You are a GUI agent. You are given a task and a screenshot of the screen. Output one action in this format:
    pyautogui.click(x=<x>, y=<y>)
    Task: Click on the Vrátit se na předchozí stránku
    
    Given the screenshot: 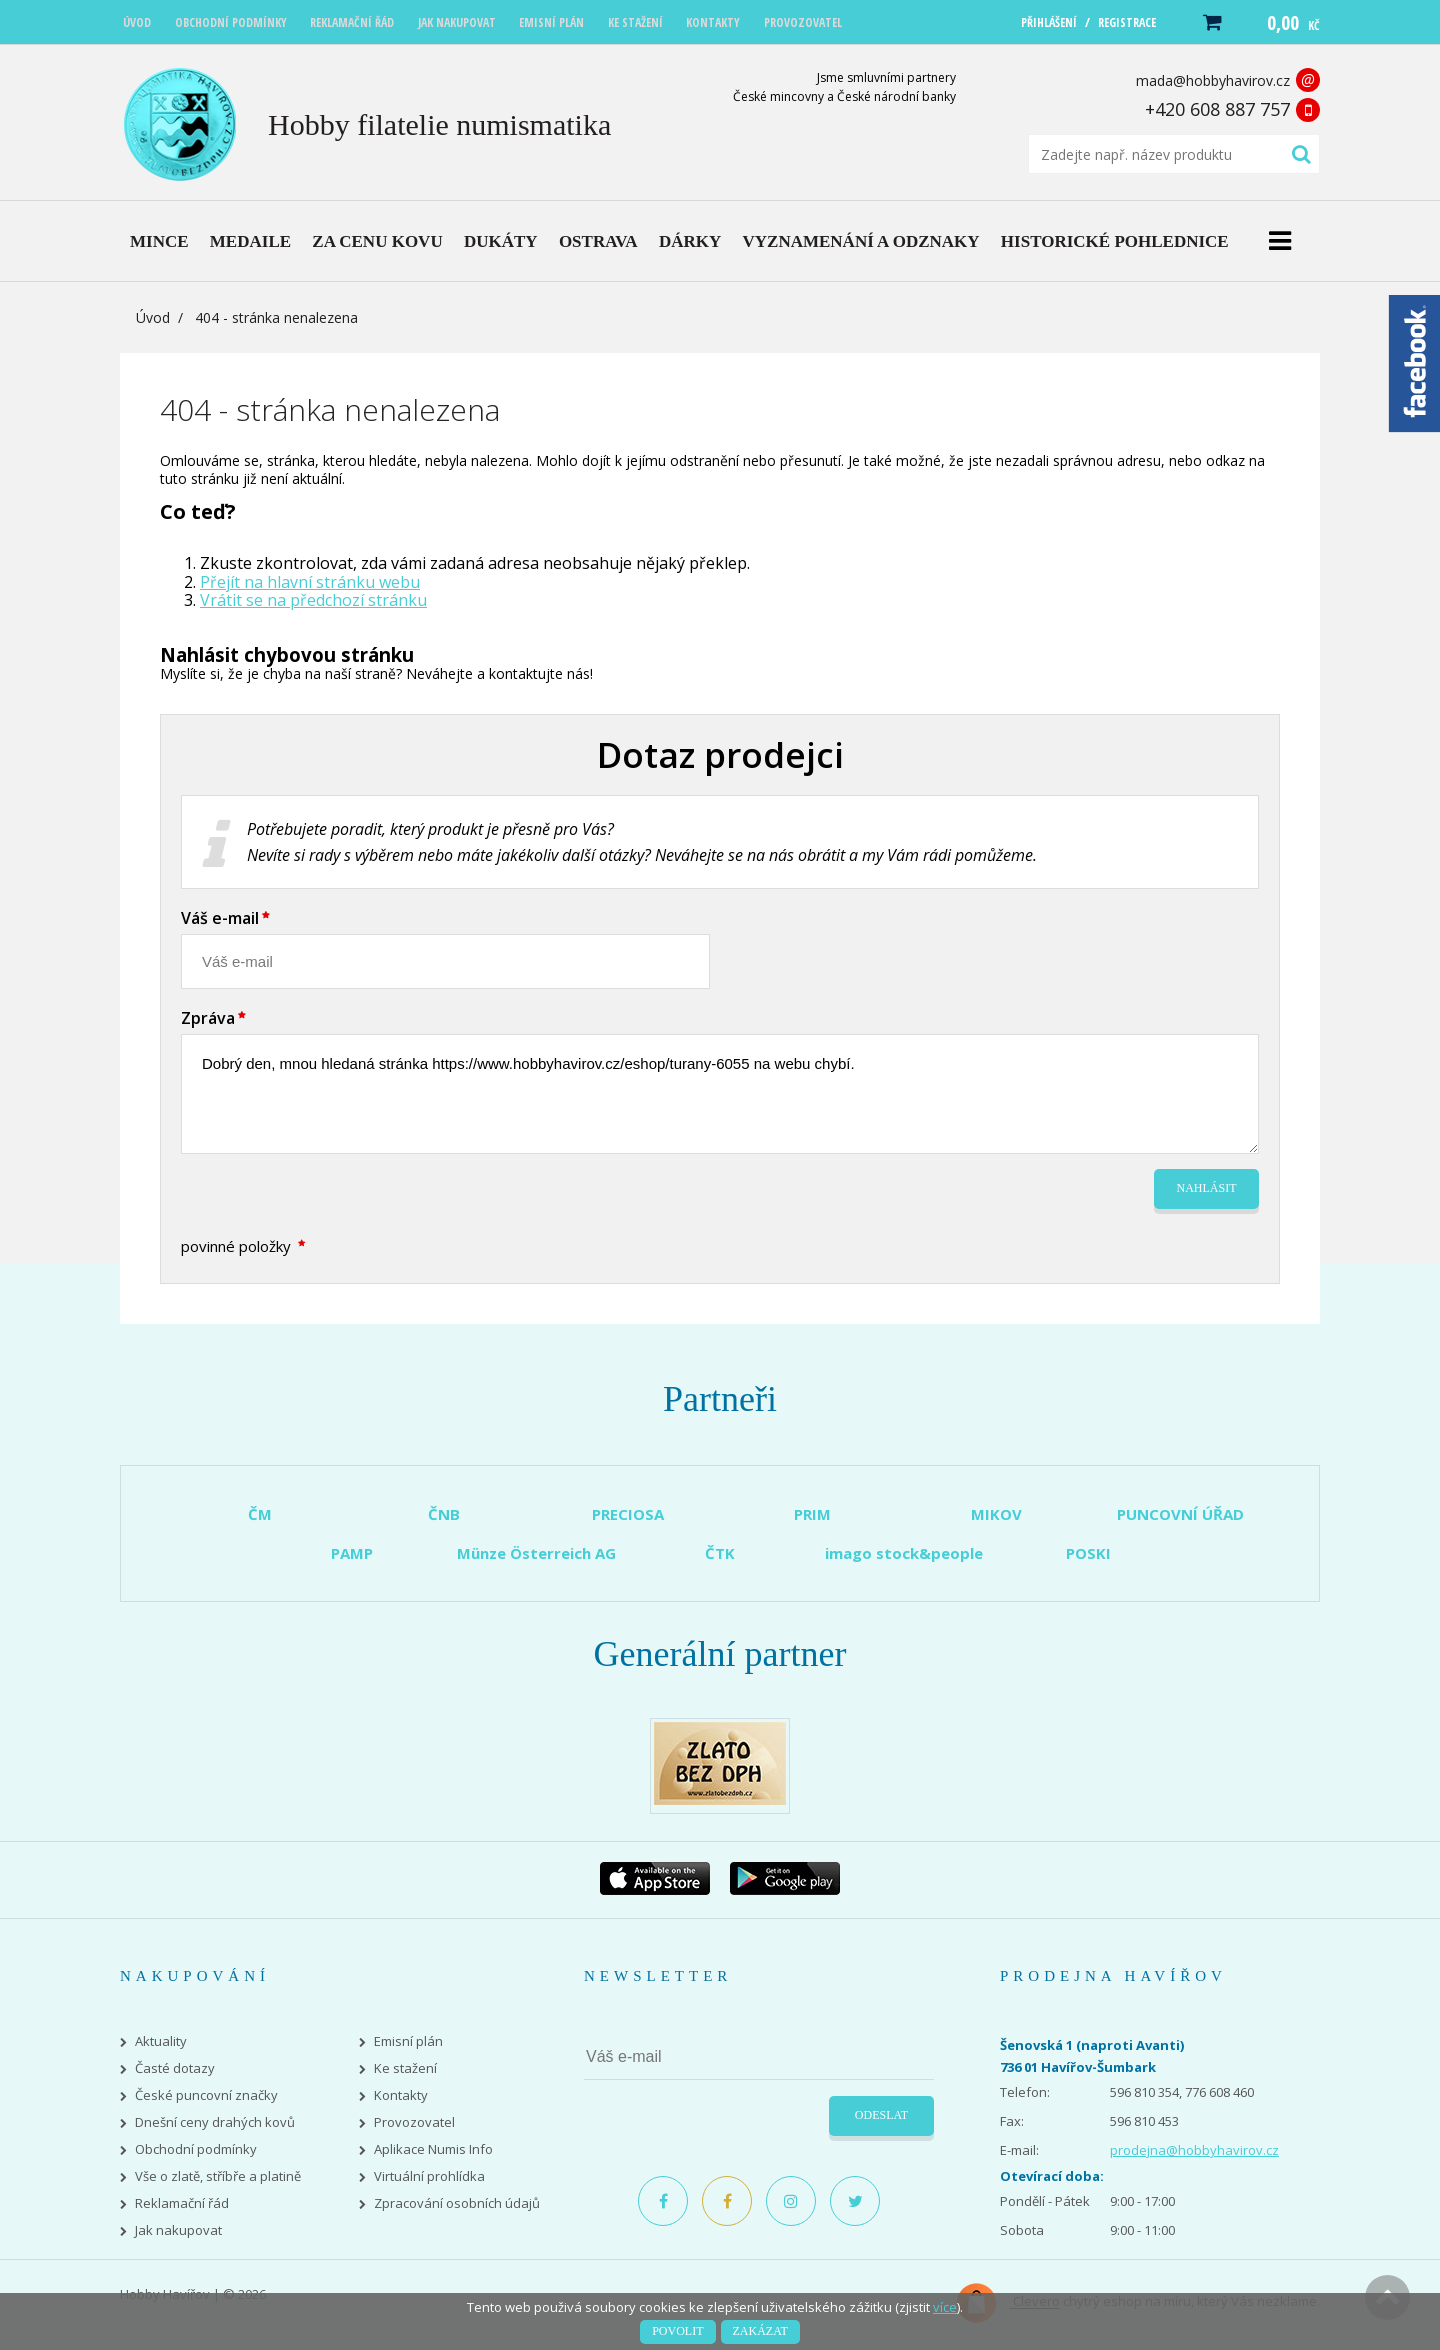 What is the action you would take?
    pyautogui.click(x=313, y=600)
    